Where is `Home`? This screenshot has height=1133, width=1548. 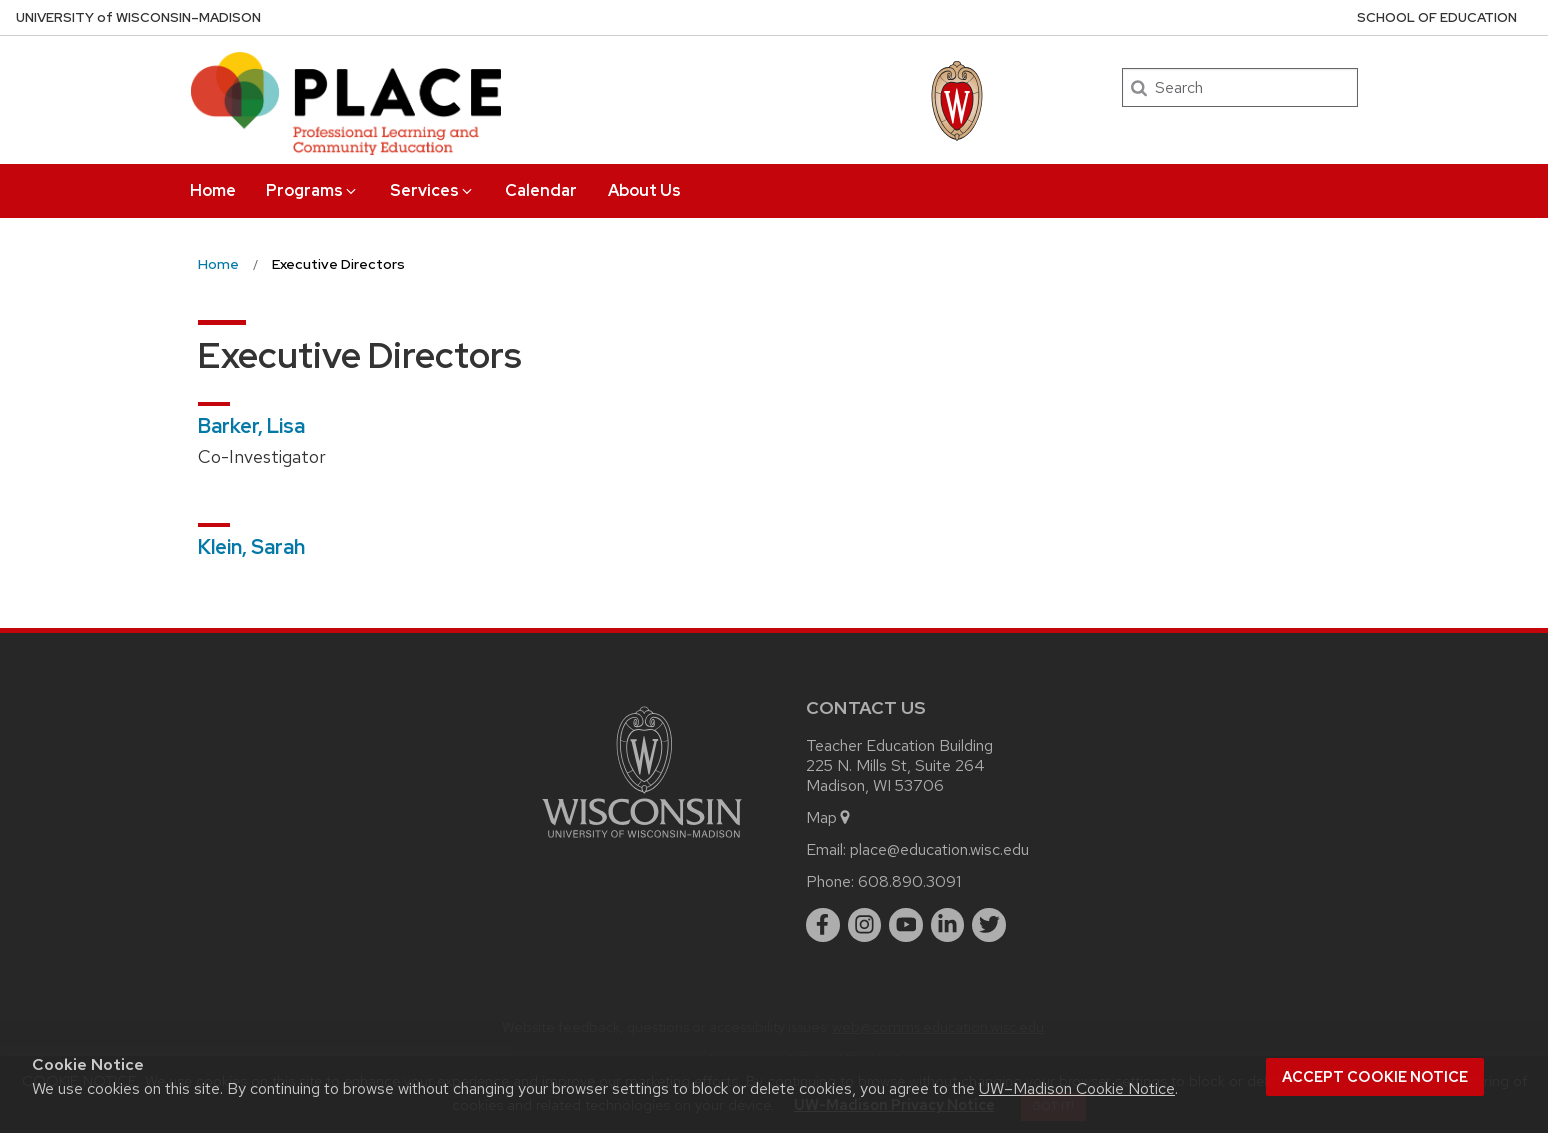
Home is located at coordinates (213, 190).